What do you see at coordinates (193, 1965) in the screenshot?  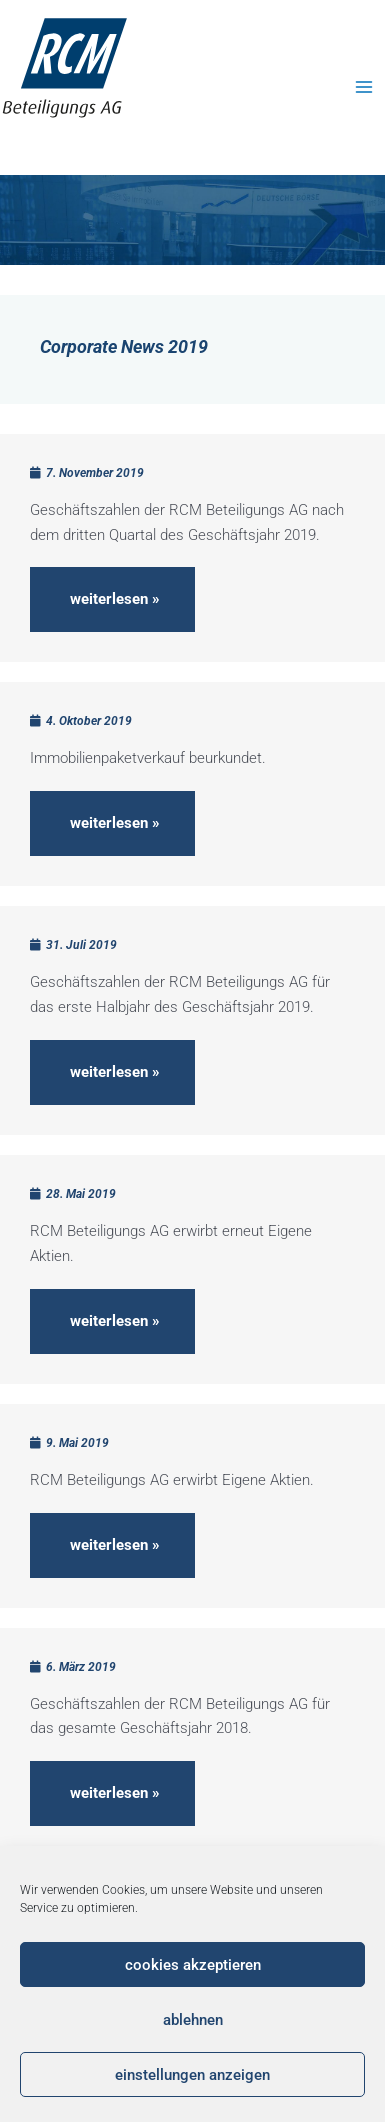 I see `Cookies akzeptieren` at bounding box center [193, 1965].